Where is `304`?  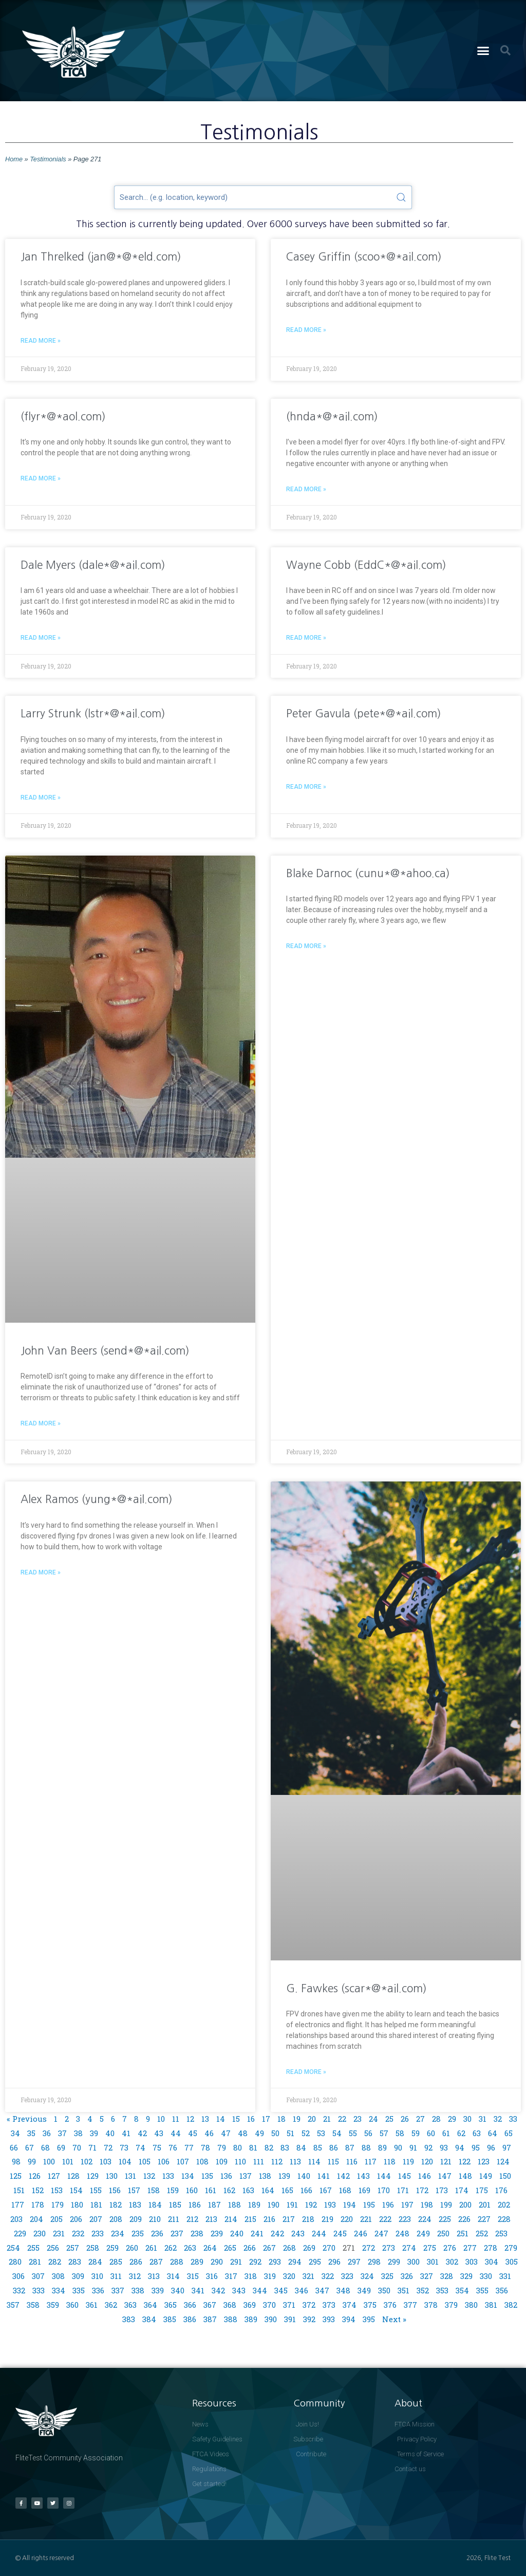 304 is located at coordinates (491, 2261).